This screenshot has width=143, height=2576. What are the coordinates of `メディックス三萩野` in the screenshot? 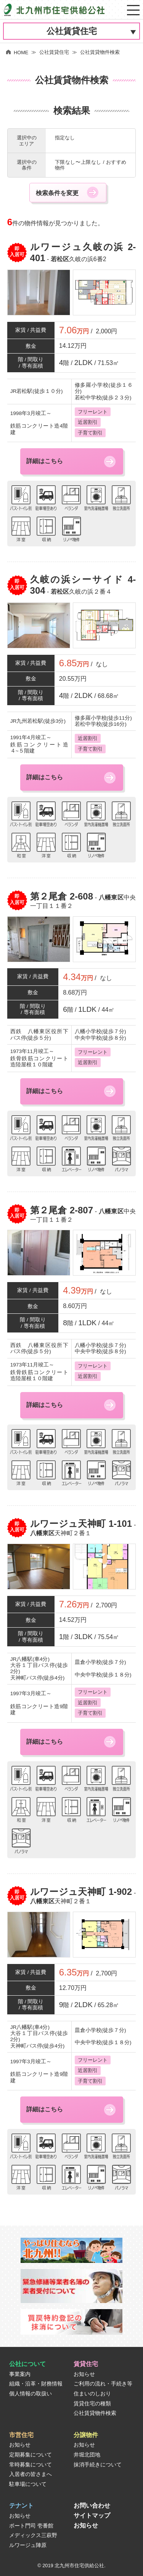 It's located at (33, 2535).